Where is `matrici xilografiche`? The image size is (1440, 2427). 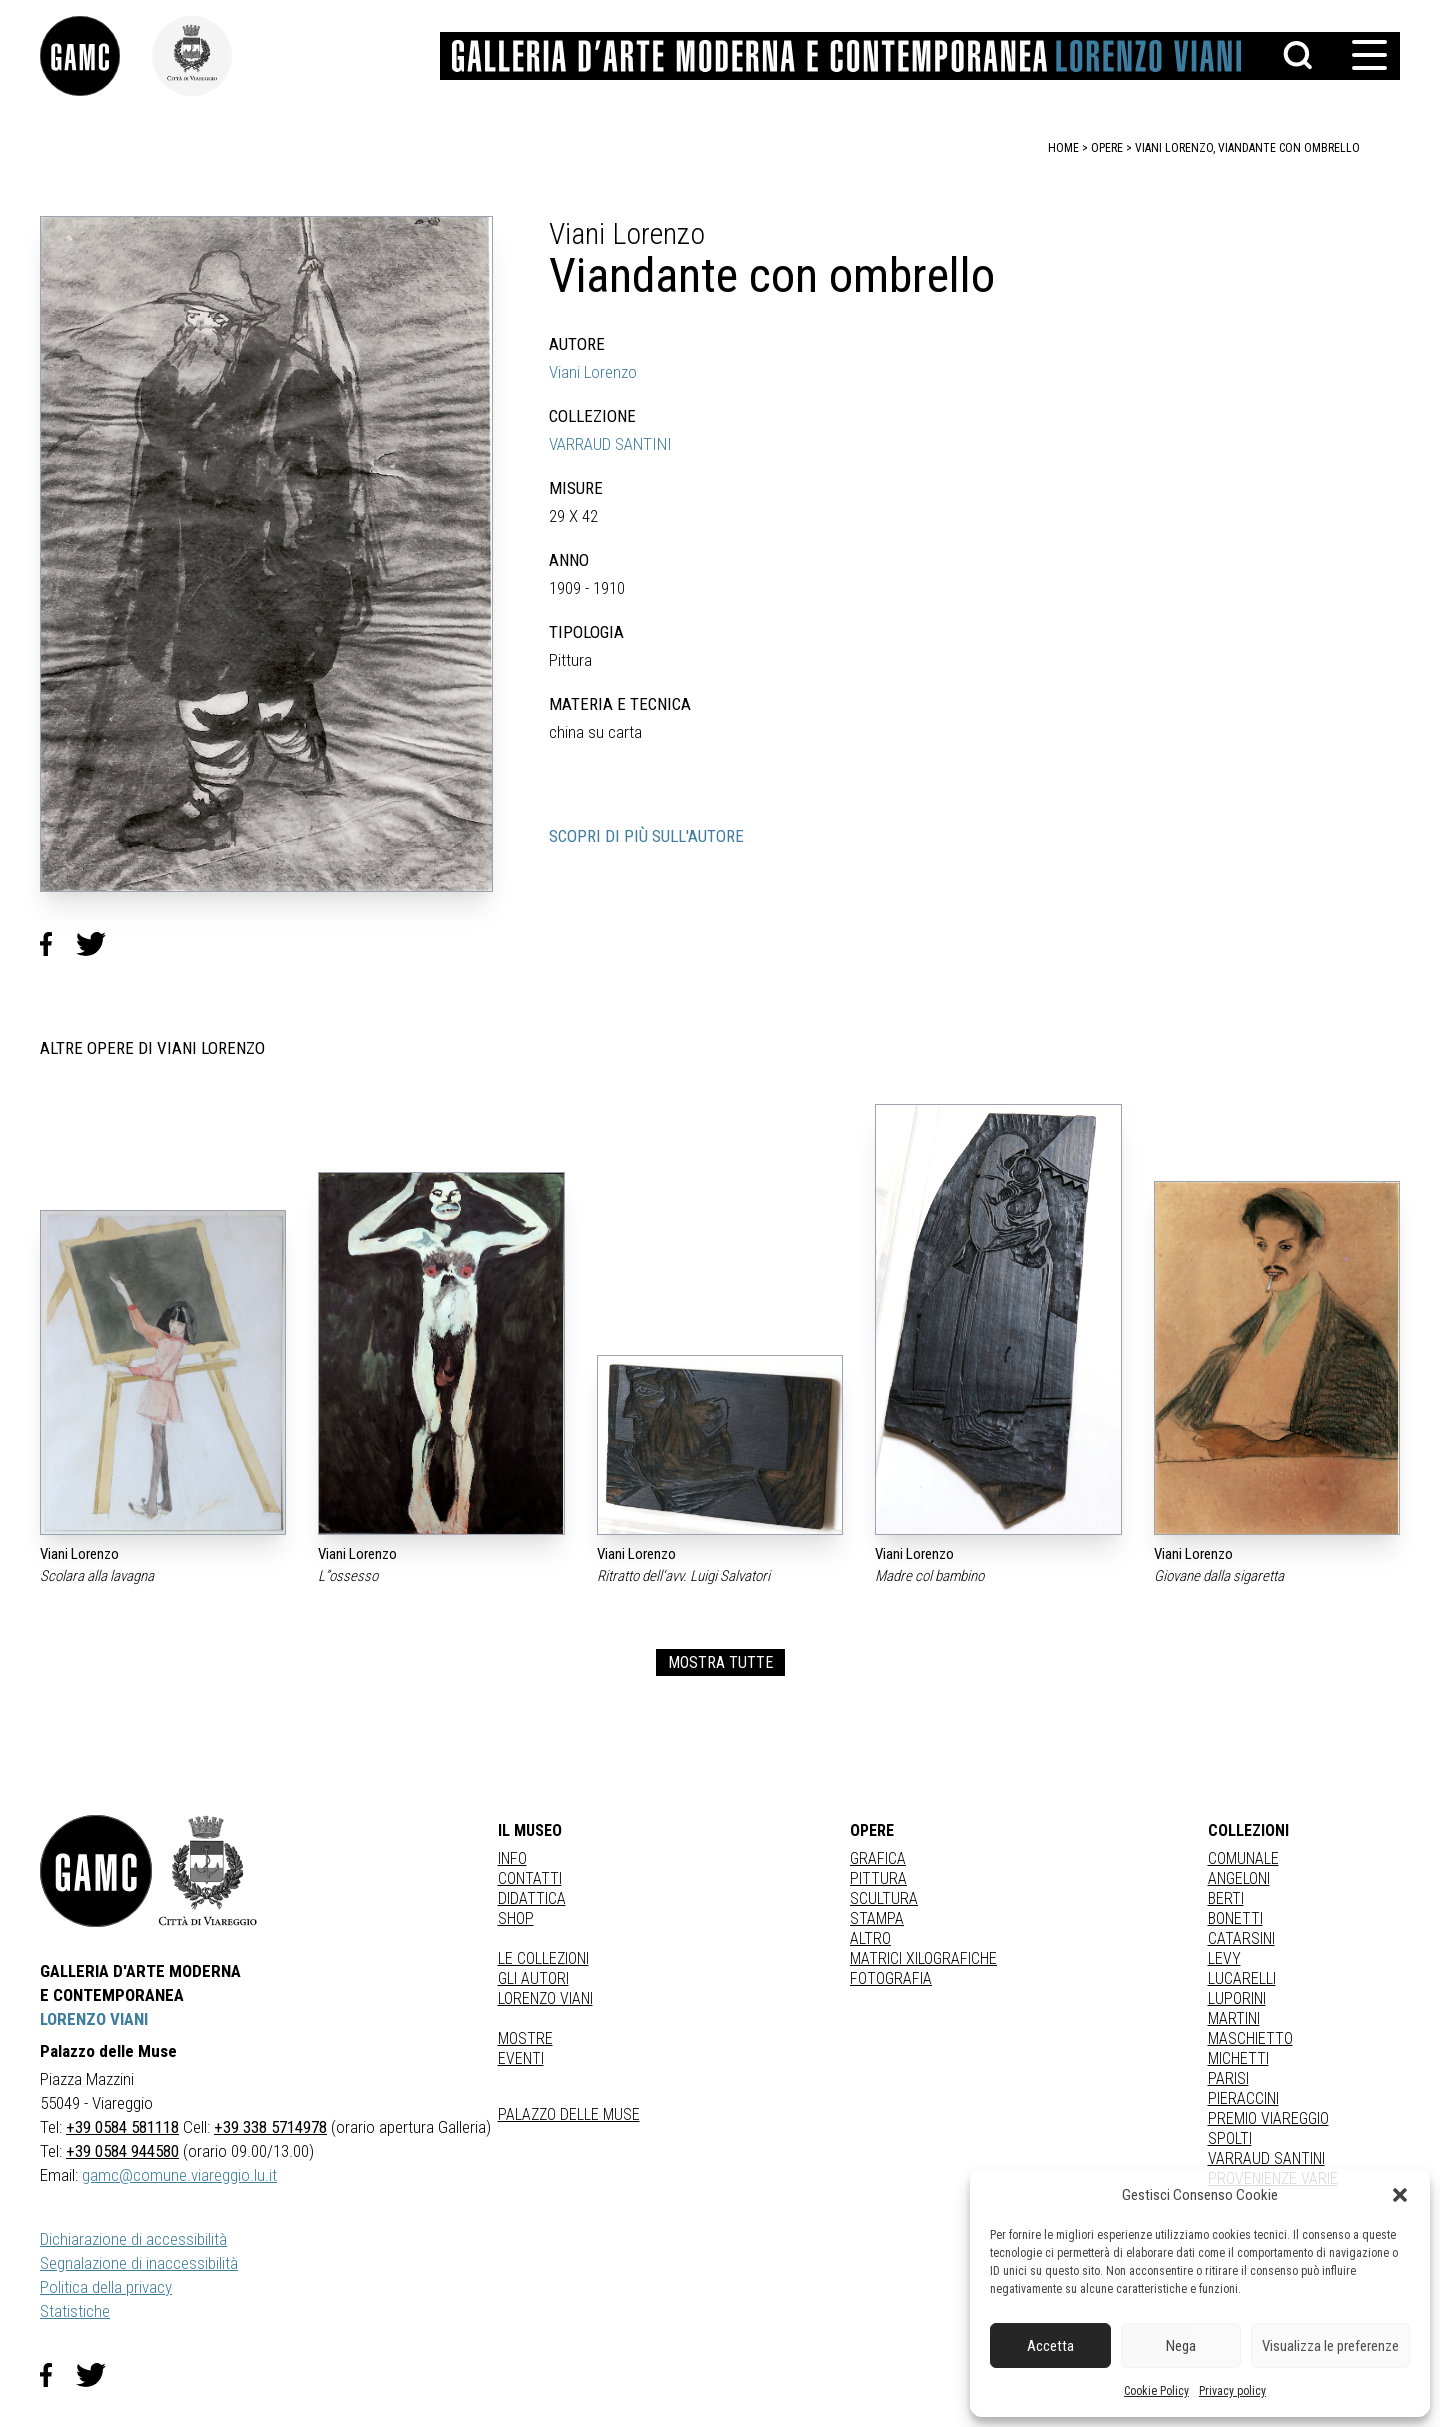
matrici xilografiche is located at coordinates (923, 1958).